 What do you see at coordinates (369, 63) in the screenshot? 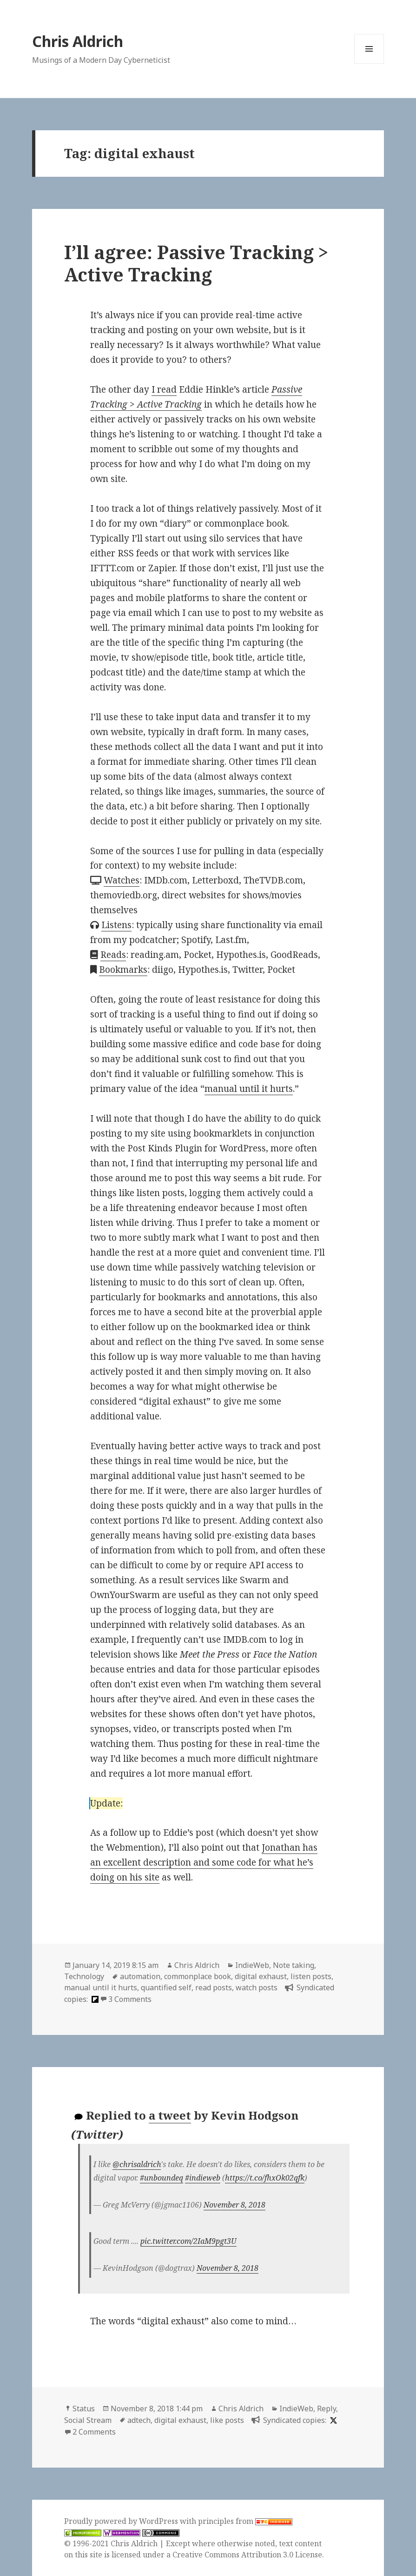
I see `Menu and widgets` at bounding box center [369, 63].